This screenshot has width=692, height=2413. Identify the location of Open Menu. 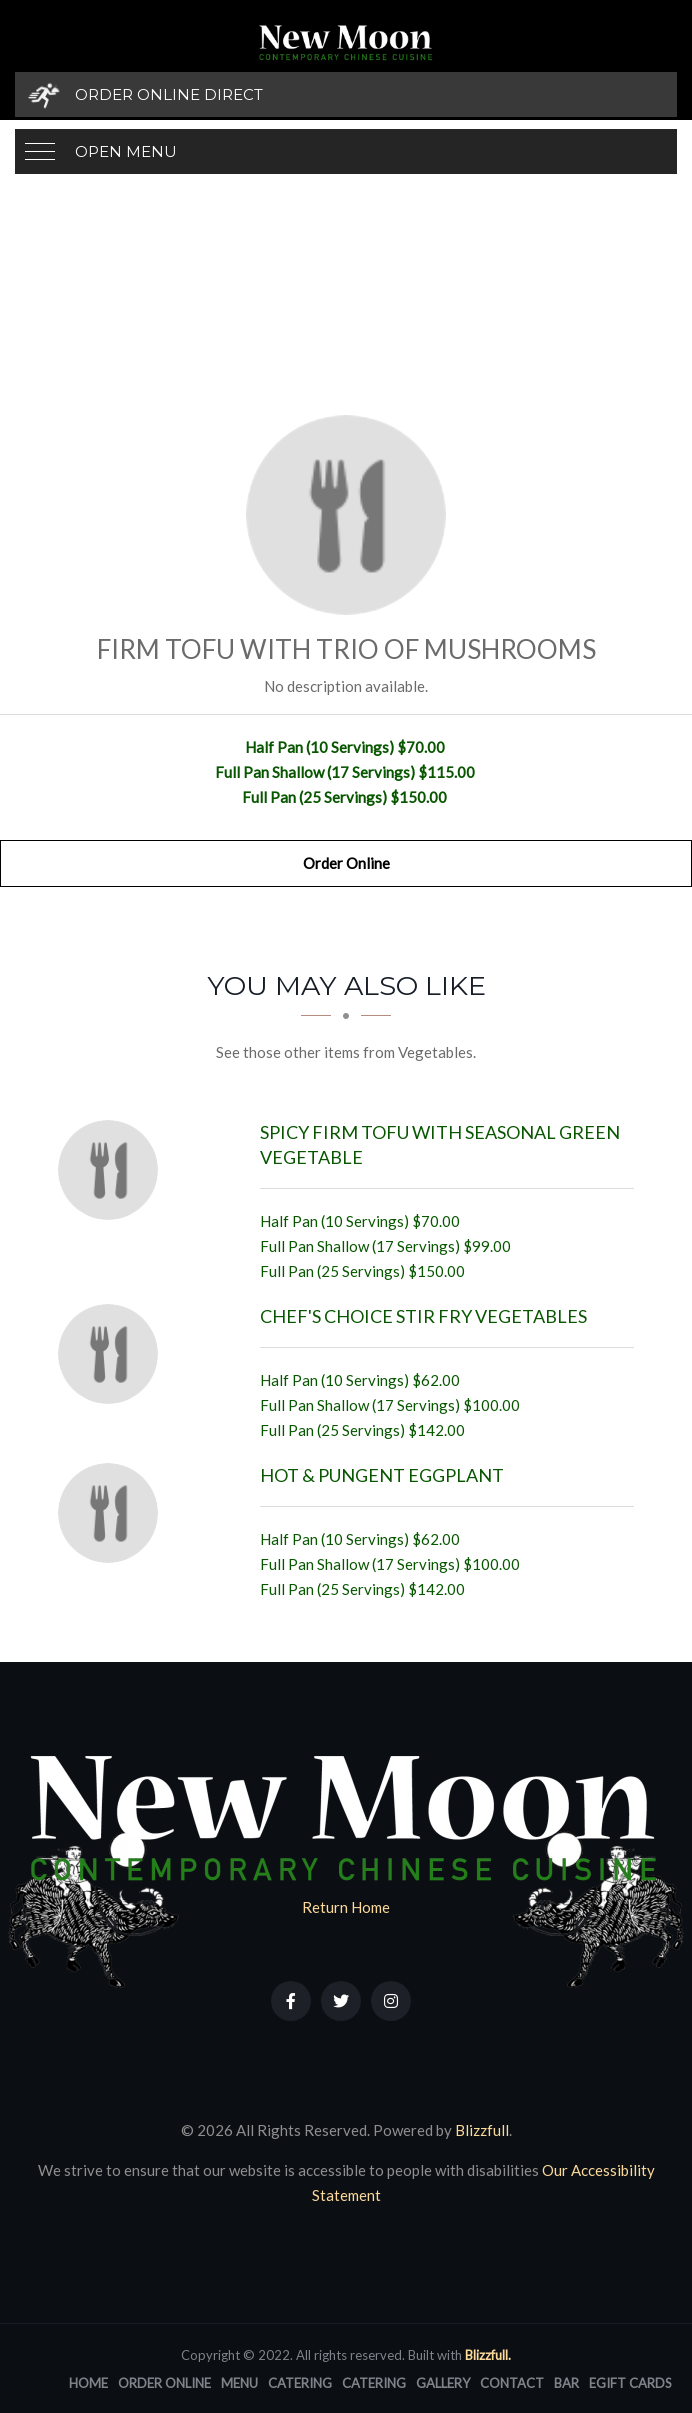
(126, 151).